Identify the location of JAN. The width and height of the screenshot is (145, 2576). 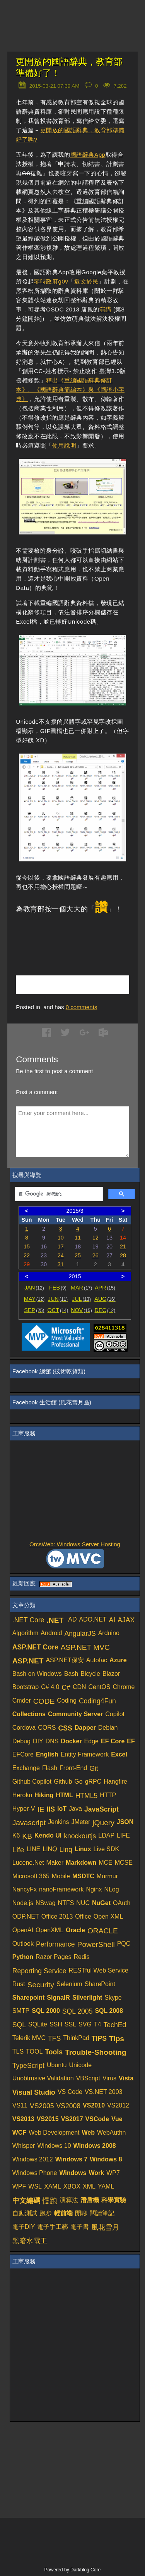
(34, 1288).